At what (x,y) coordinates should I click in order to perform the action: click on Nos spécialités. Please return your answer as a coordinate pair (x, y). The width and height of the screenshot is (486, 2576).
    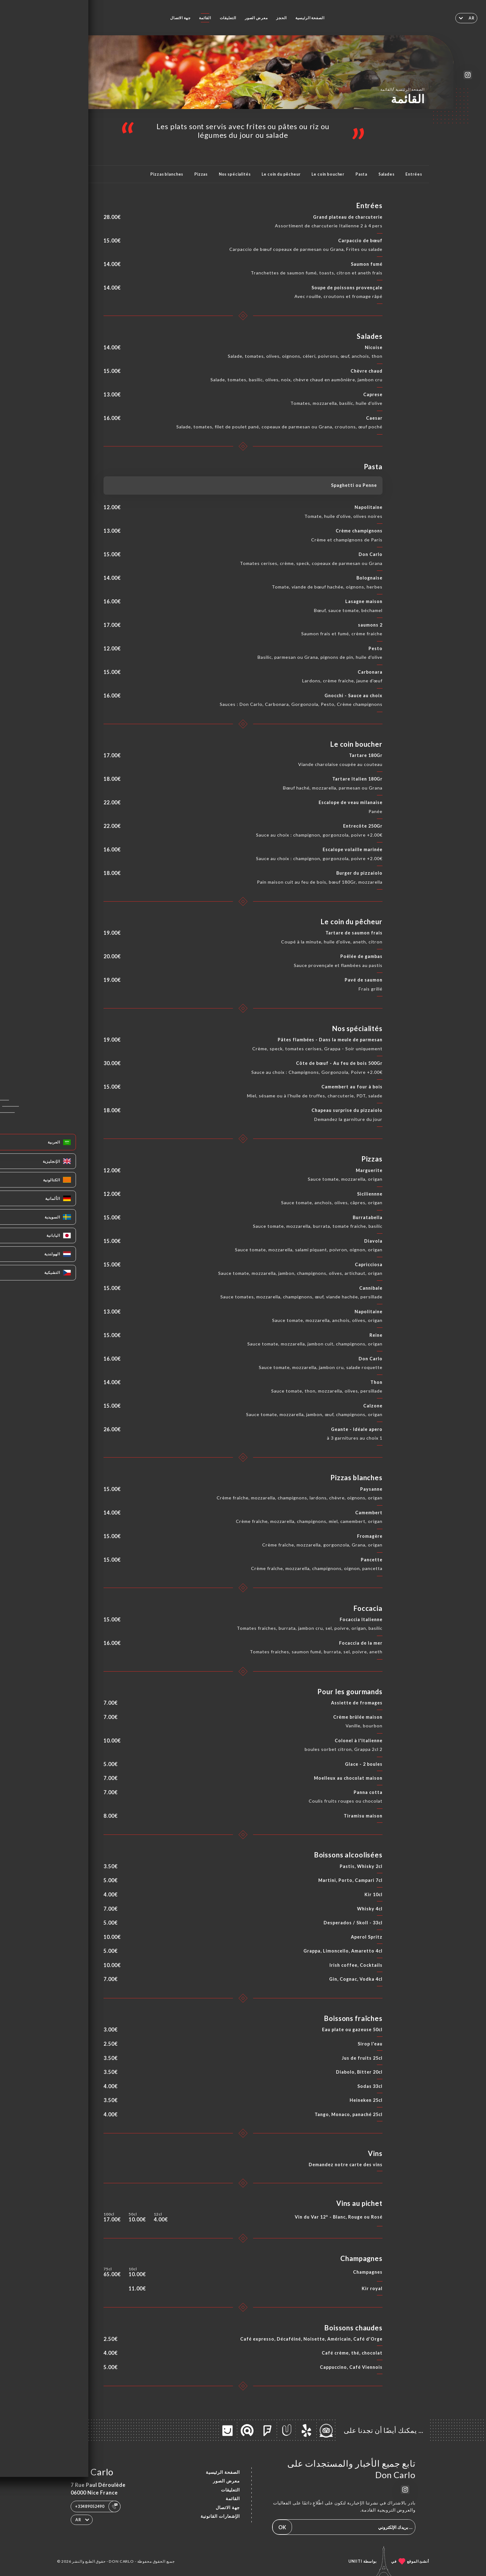
    Looking at the image, I should click on (235, 174).